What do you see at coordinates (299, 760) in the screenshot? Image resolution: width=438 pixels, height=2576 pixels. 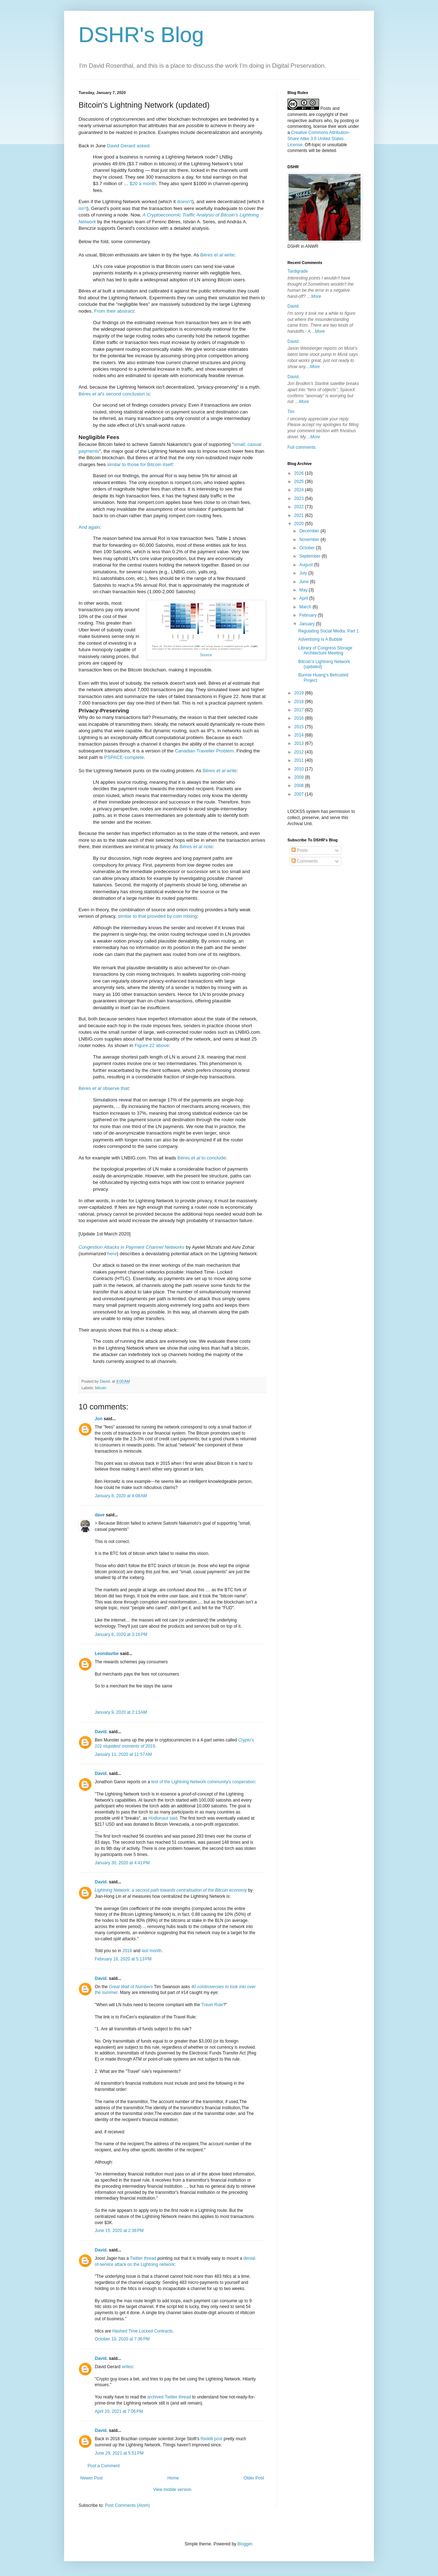 I see `2011` at bounding box center [299, 760].